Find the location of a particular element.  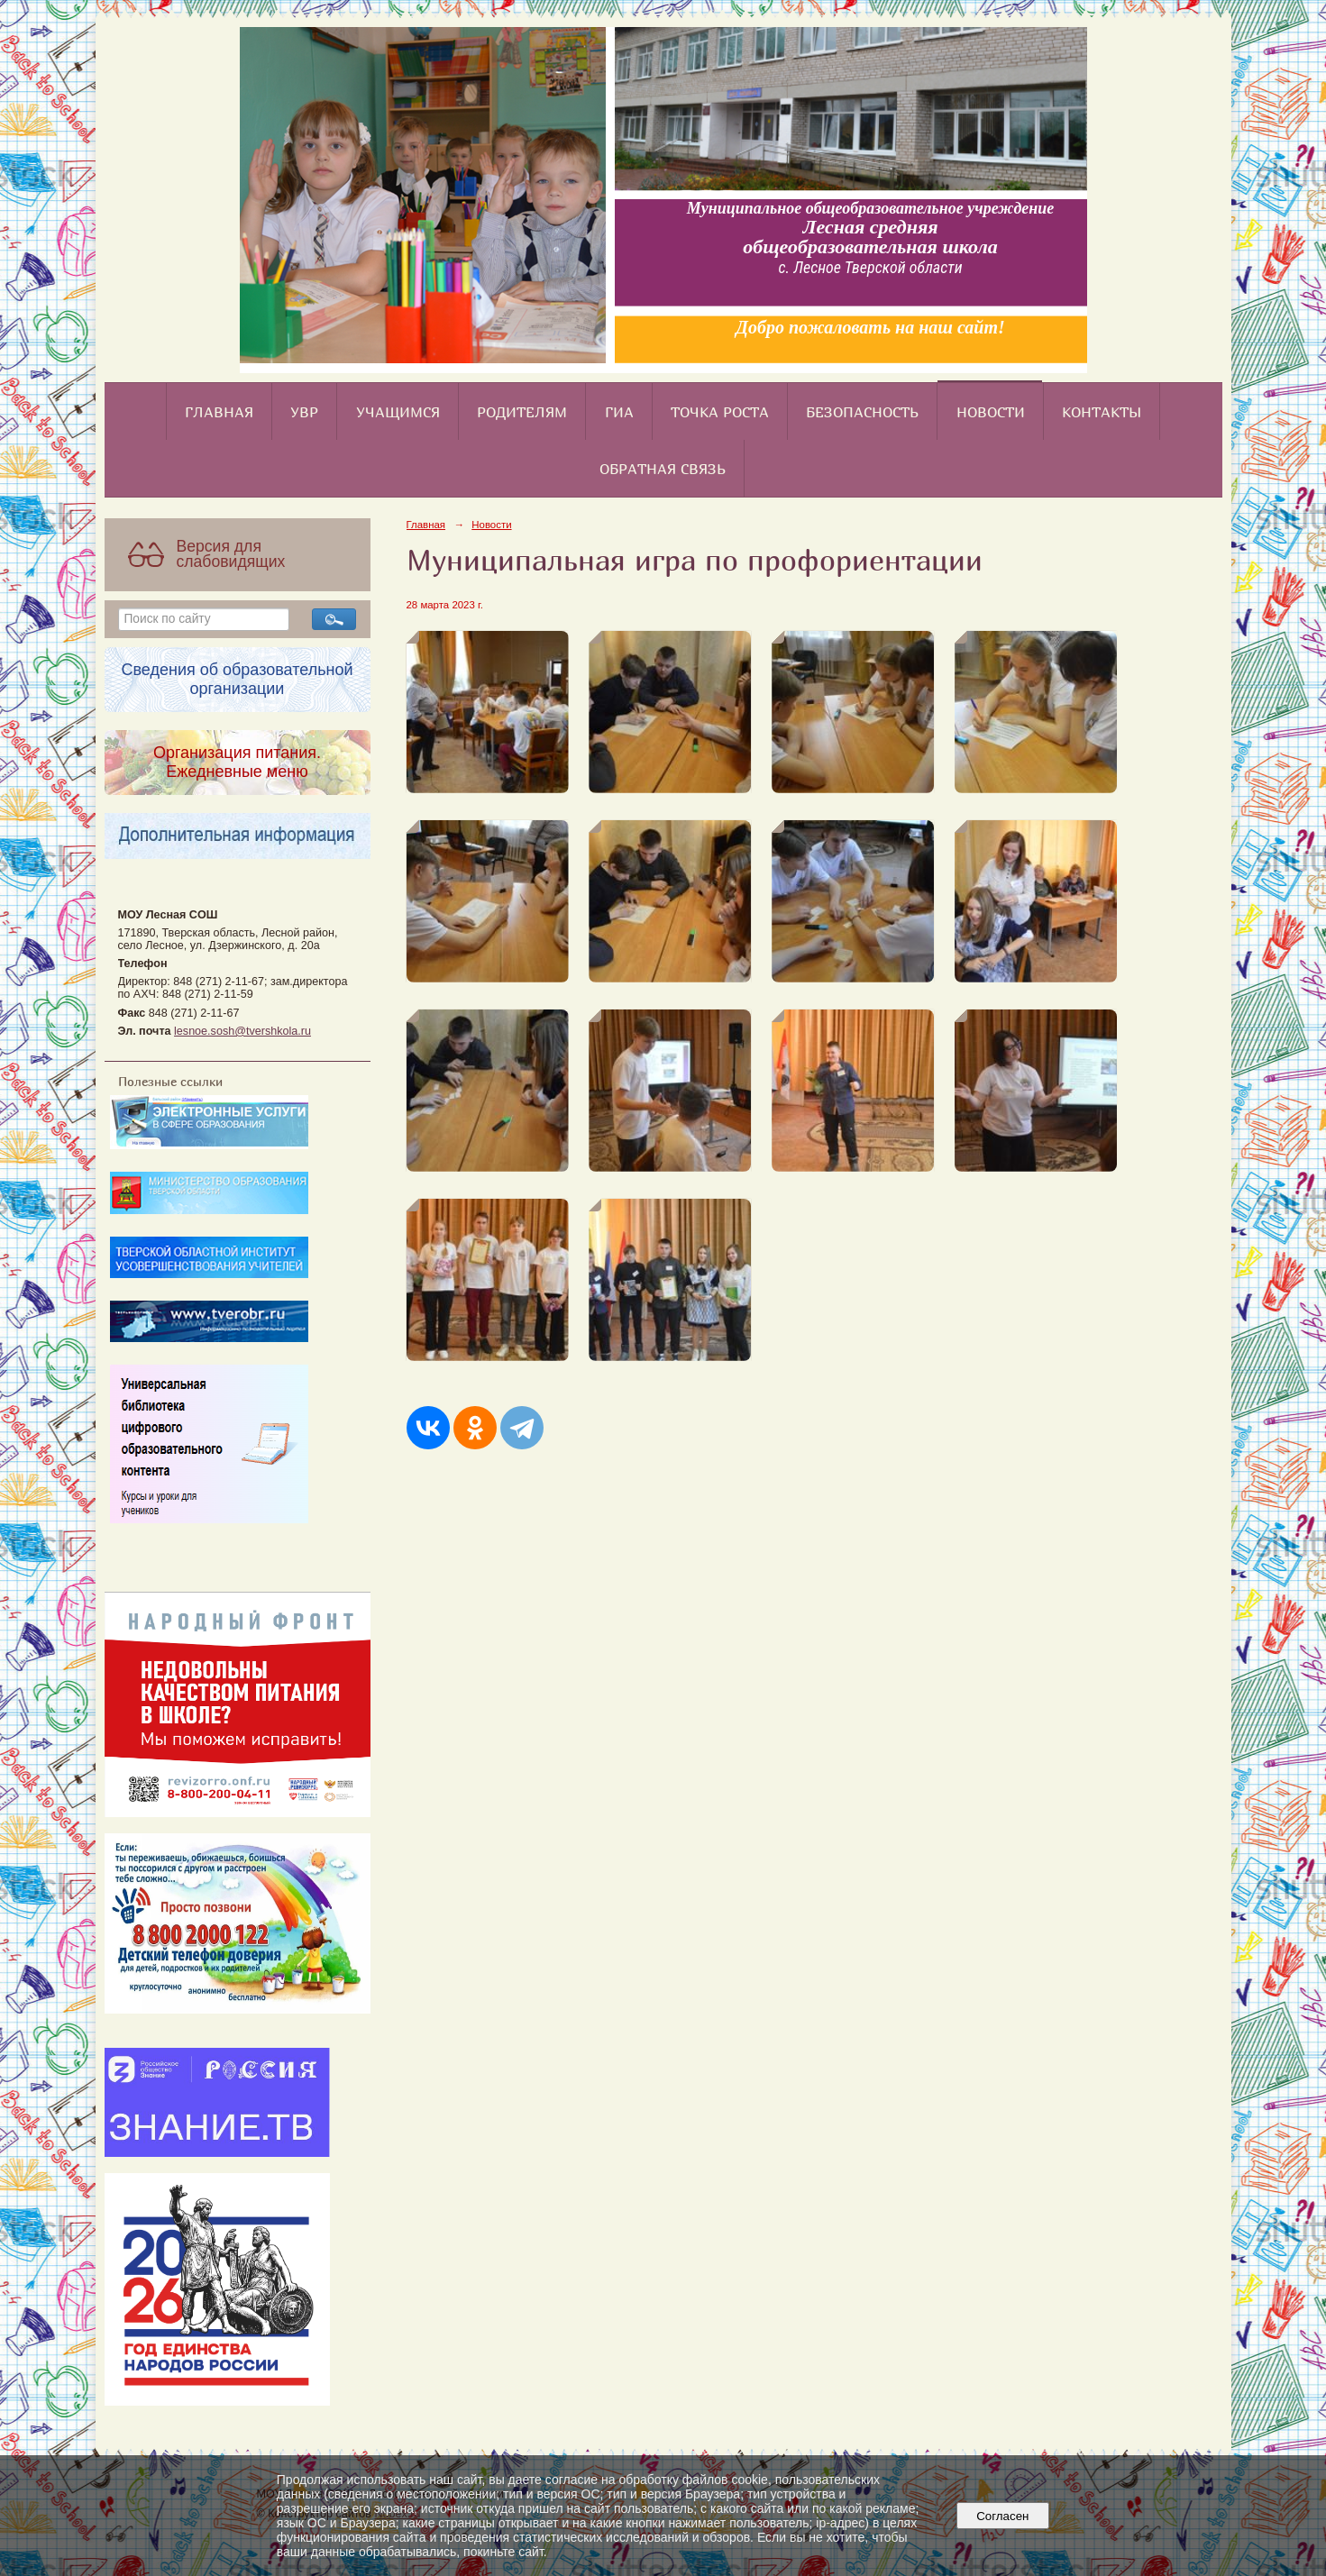

УВР is located at coordinates (304, 412).